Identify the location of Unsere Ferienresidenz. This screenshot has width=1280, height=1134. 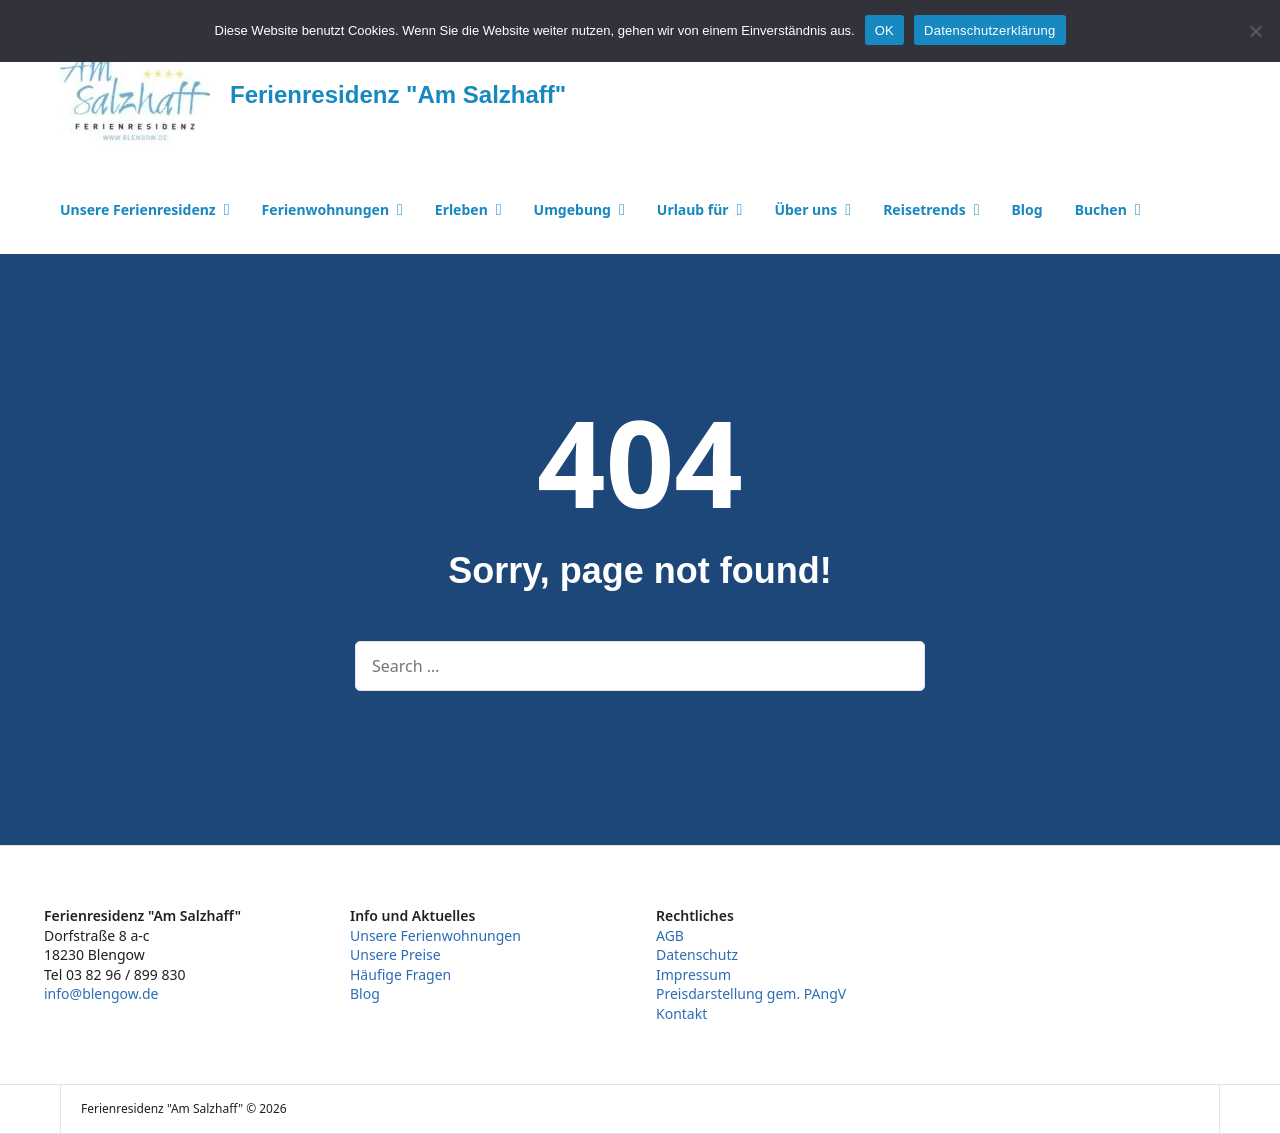
(138, 209).